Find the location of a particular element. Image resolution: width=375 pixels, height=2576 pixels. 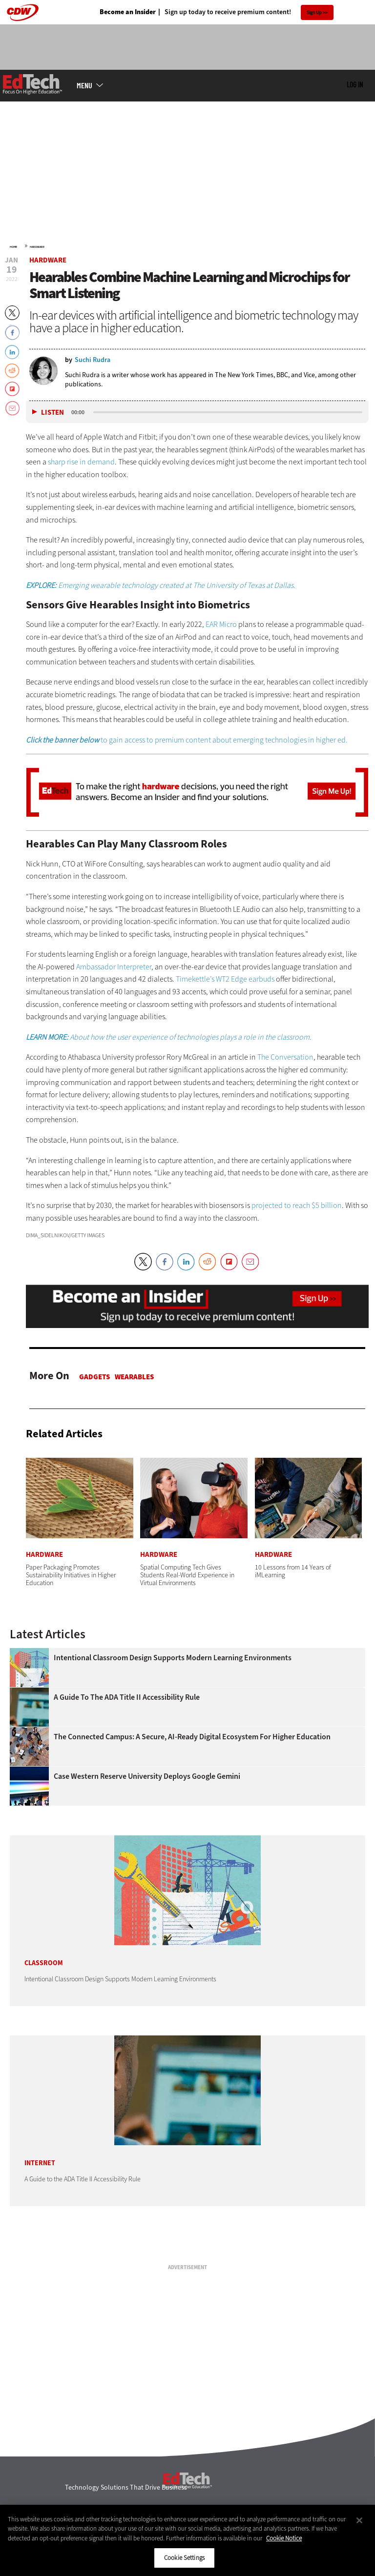

Sign Up is located at coordinates (314, 12).